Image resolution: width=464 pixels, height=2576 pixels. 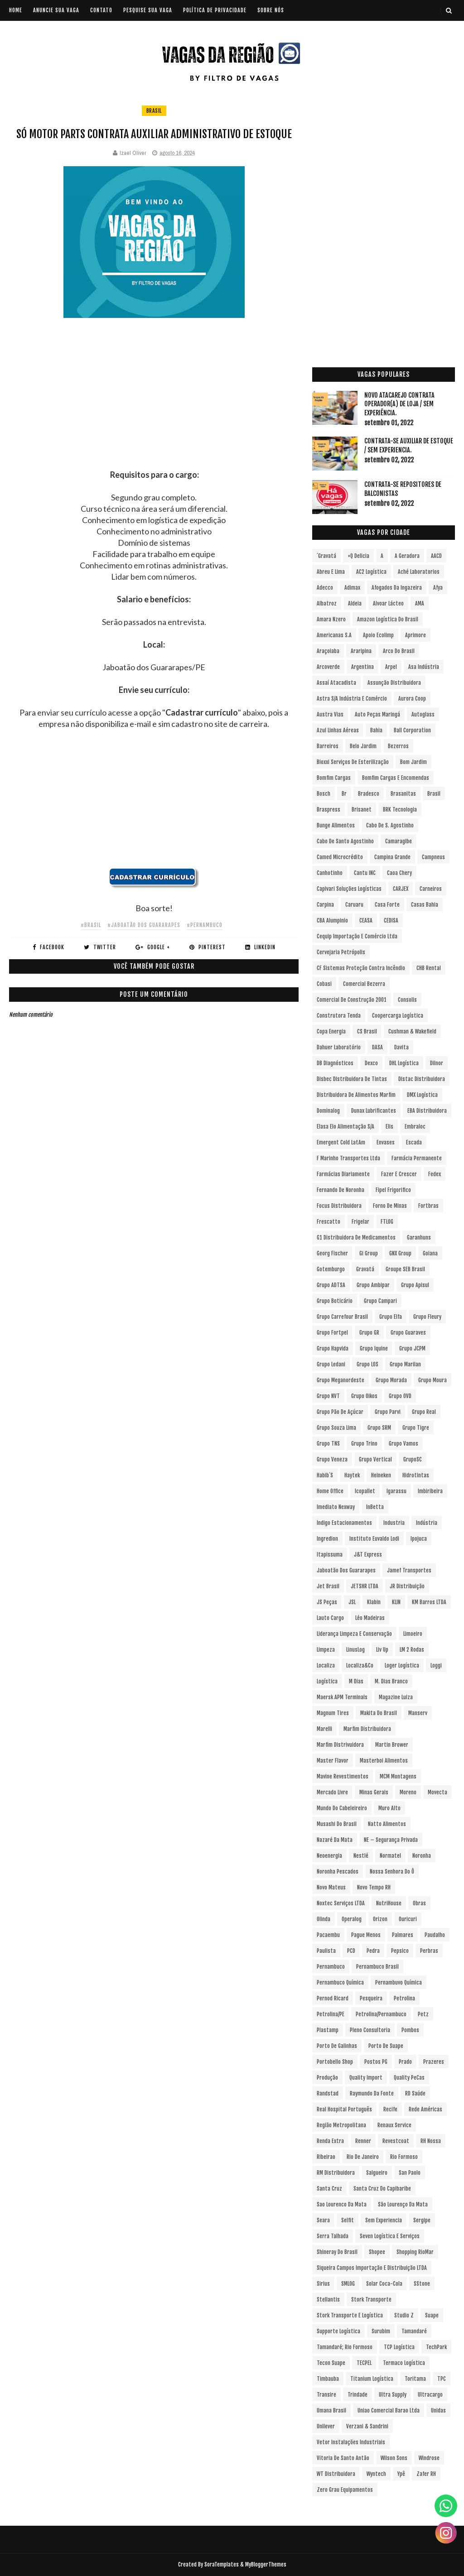 I want to click on Aldeia, so click(x=355, y=603).